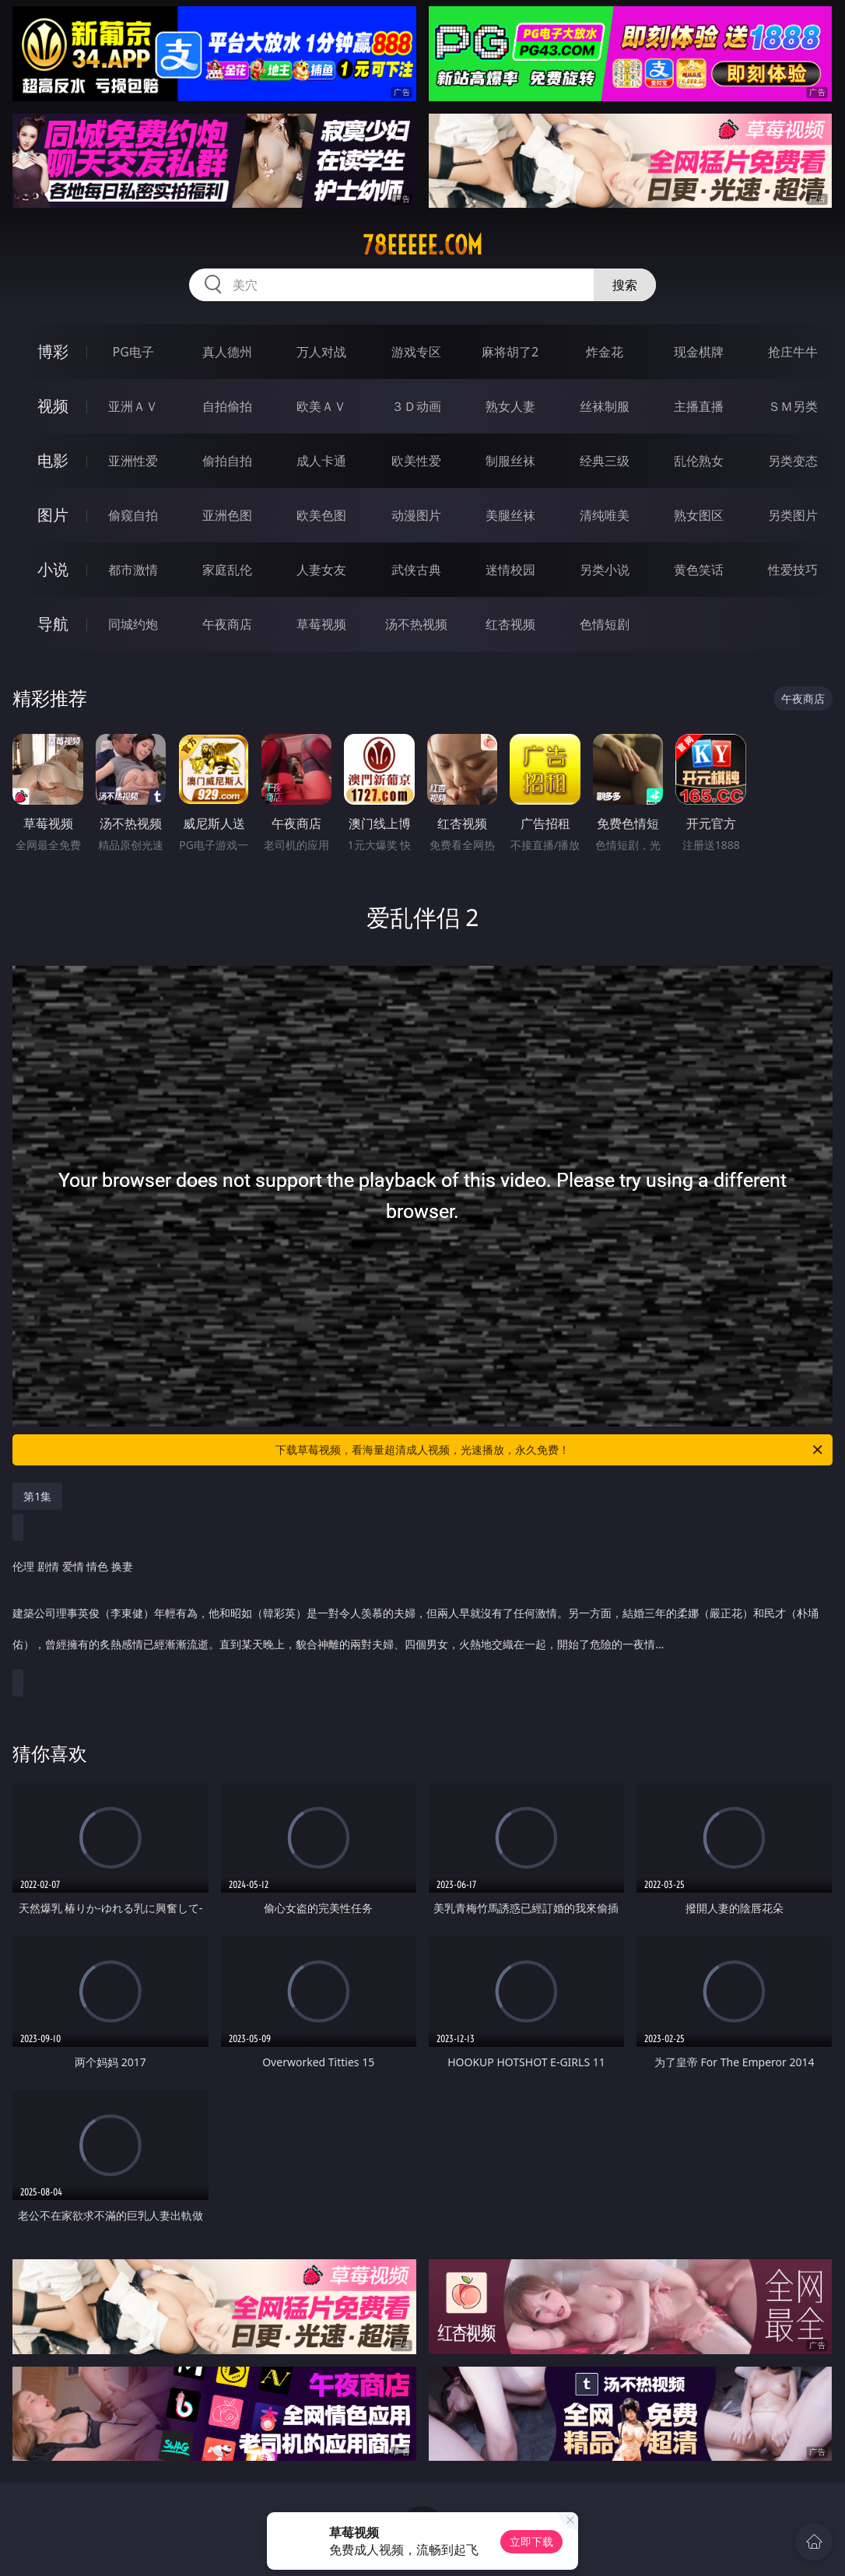 The width and height of the screenshot is (845, 2576). Describe the element at coordinates (321, 406) in the screenshot. I see `欧美ＡＶ` at that location.